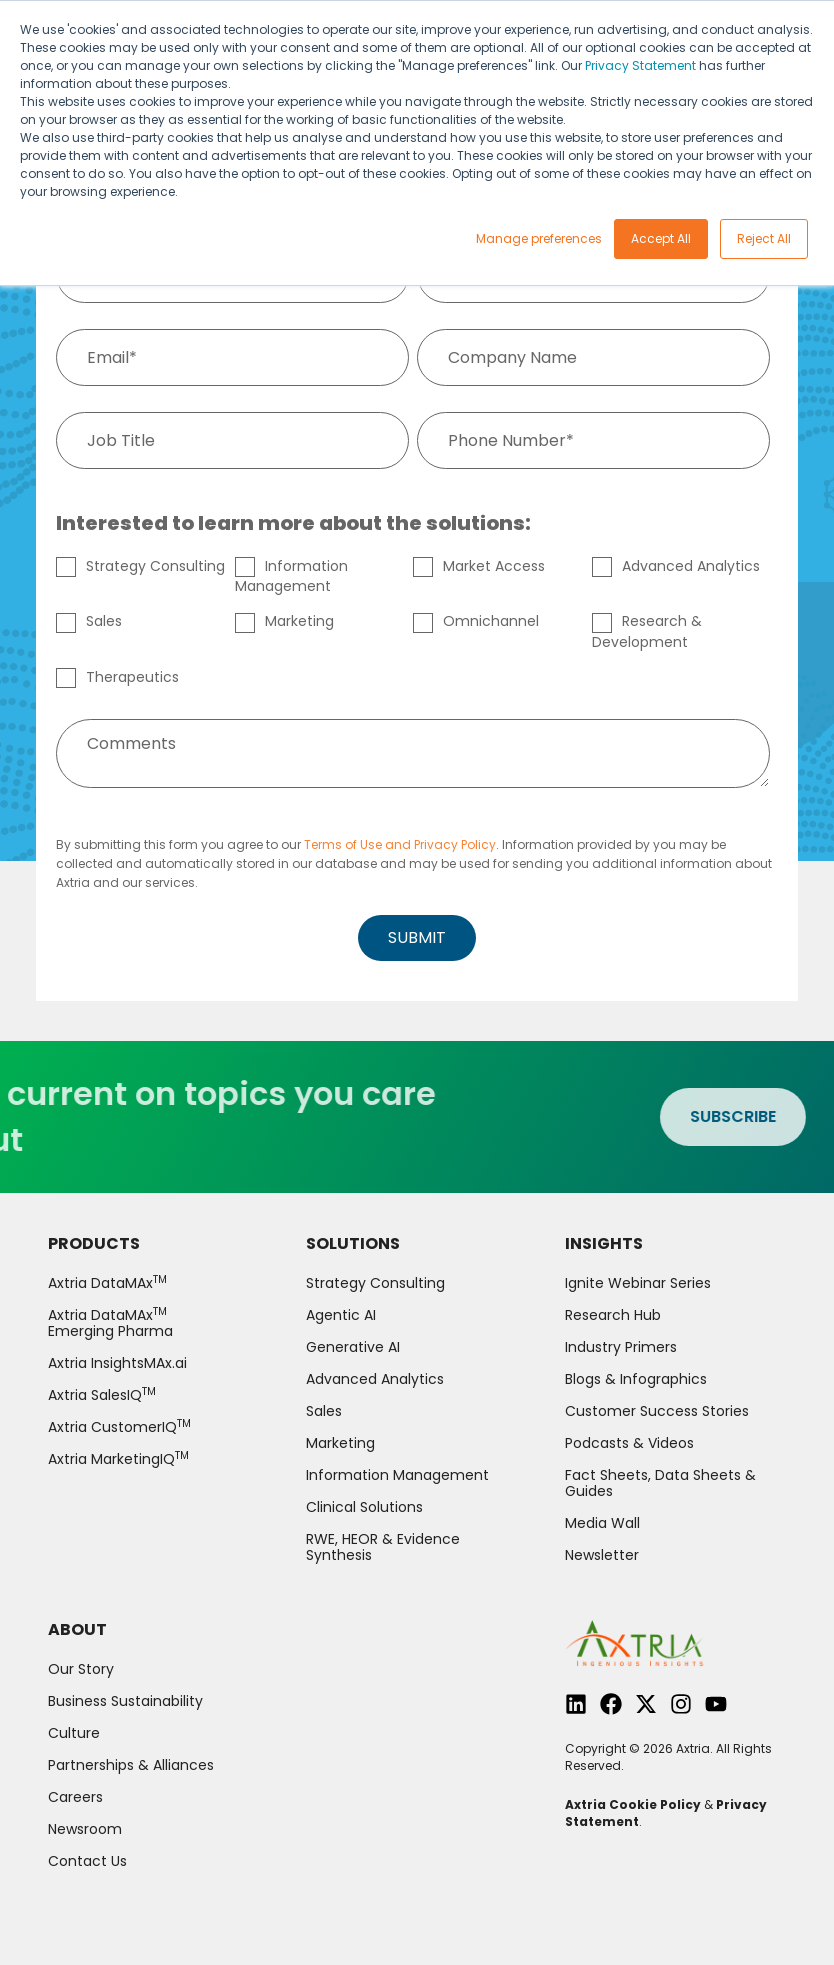 The image size is (834, 1965). What do you see at coordinates (353, 1347) in the screenshot?
I see `Generative AI [menuitem]` at bounding box center [353, 1347].